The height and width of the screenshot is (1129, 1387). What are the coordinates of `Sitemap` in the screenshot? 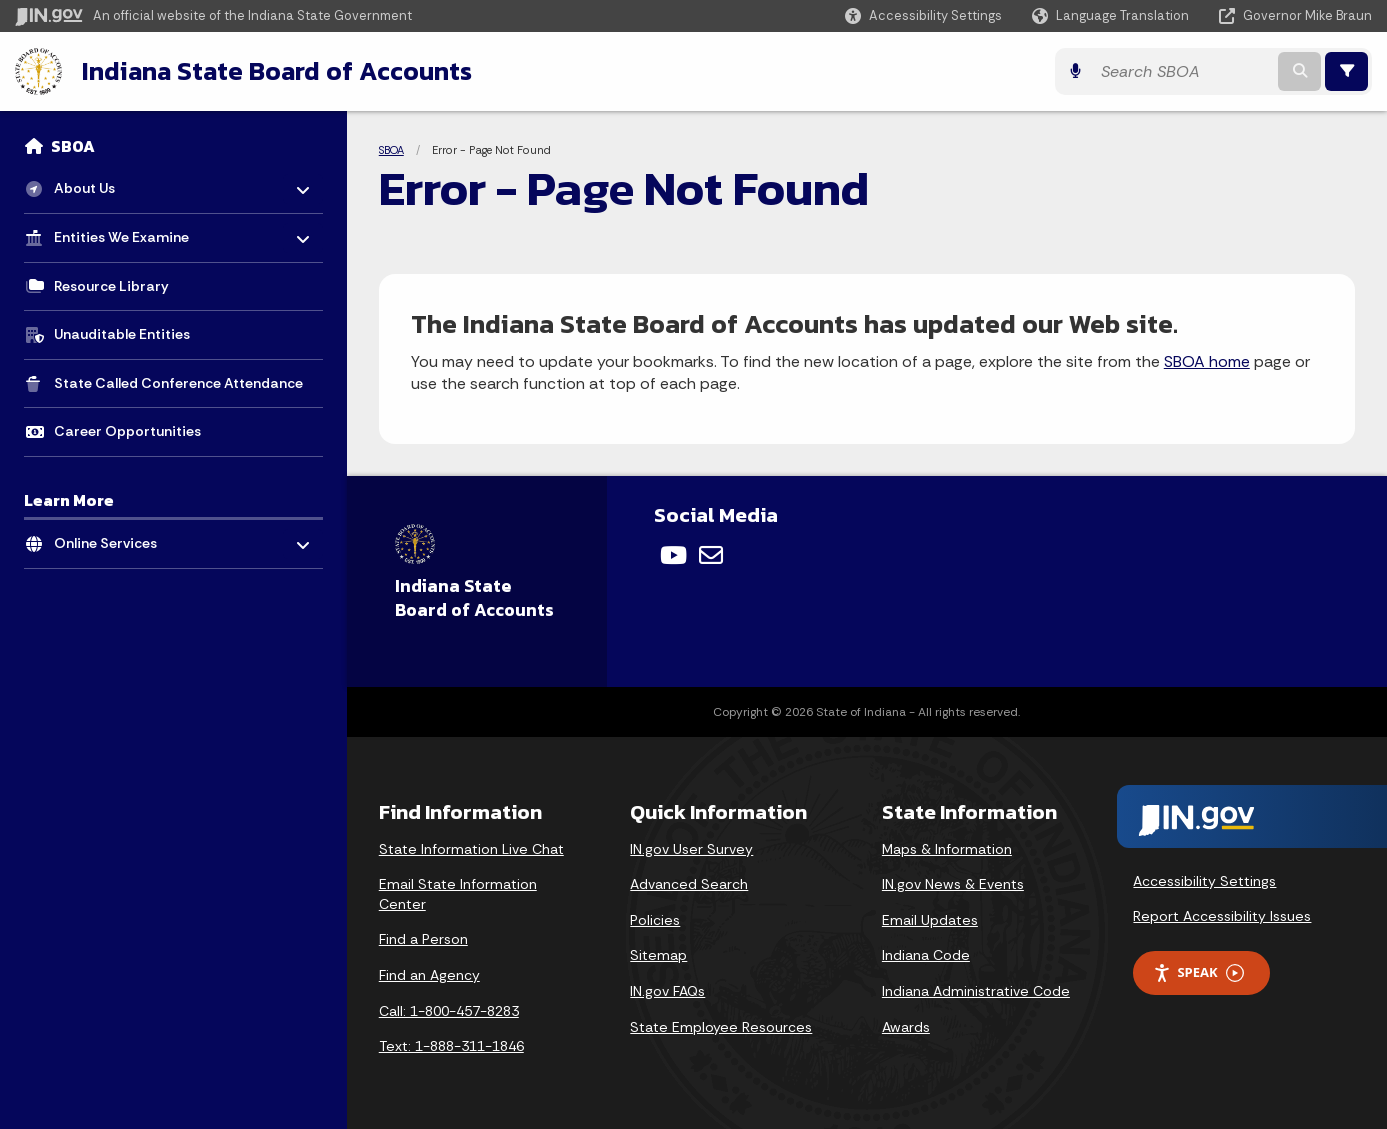 It's located at (658, 955).